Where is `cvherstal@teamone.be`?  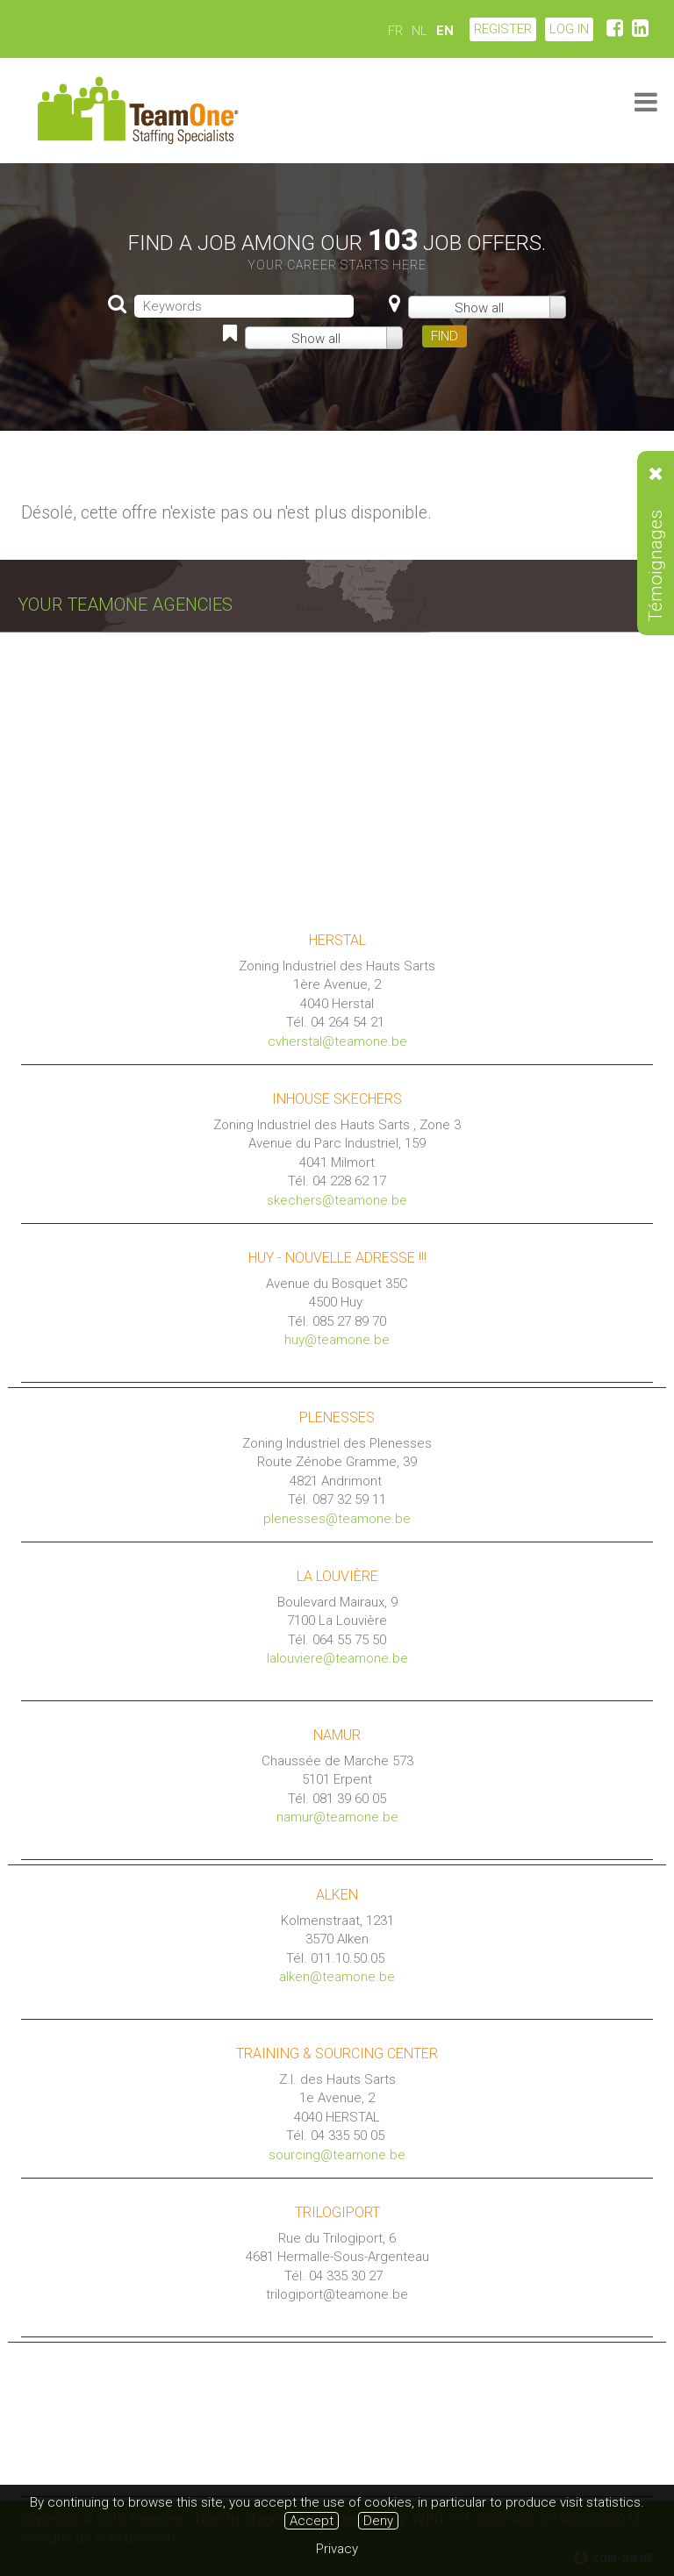
cvherstal@teamone.be is located at coordinates (337, 1041).